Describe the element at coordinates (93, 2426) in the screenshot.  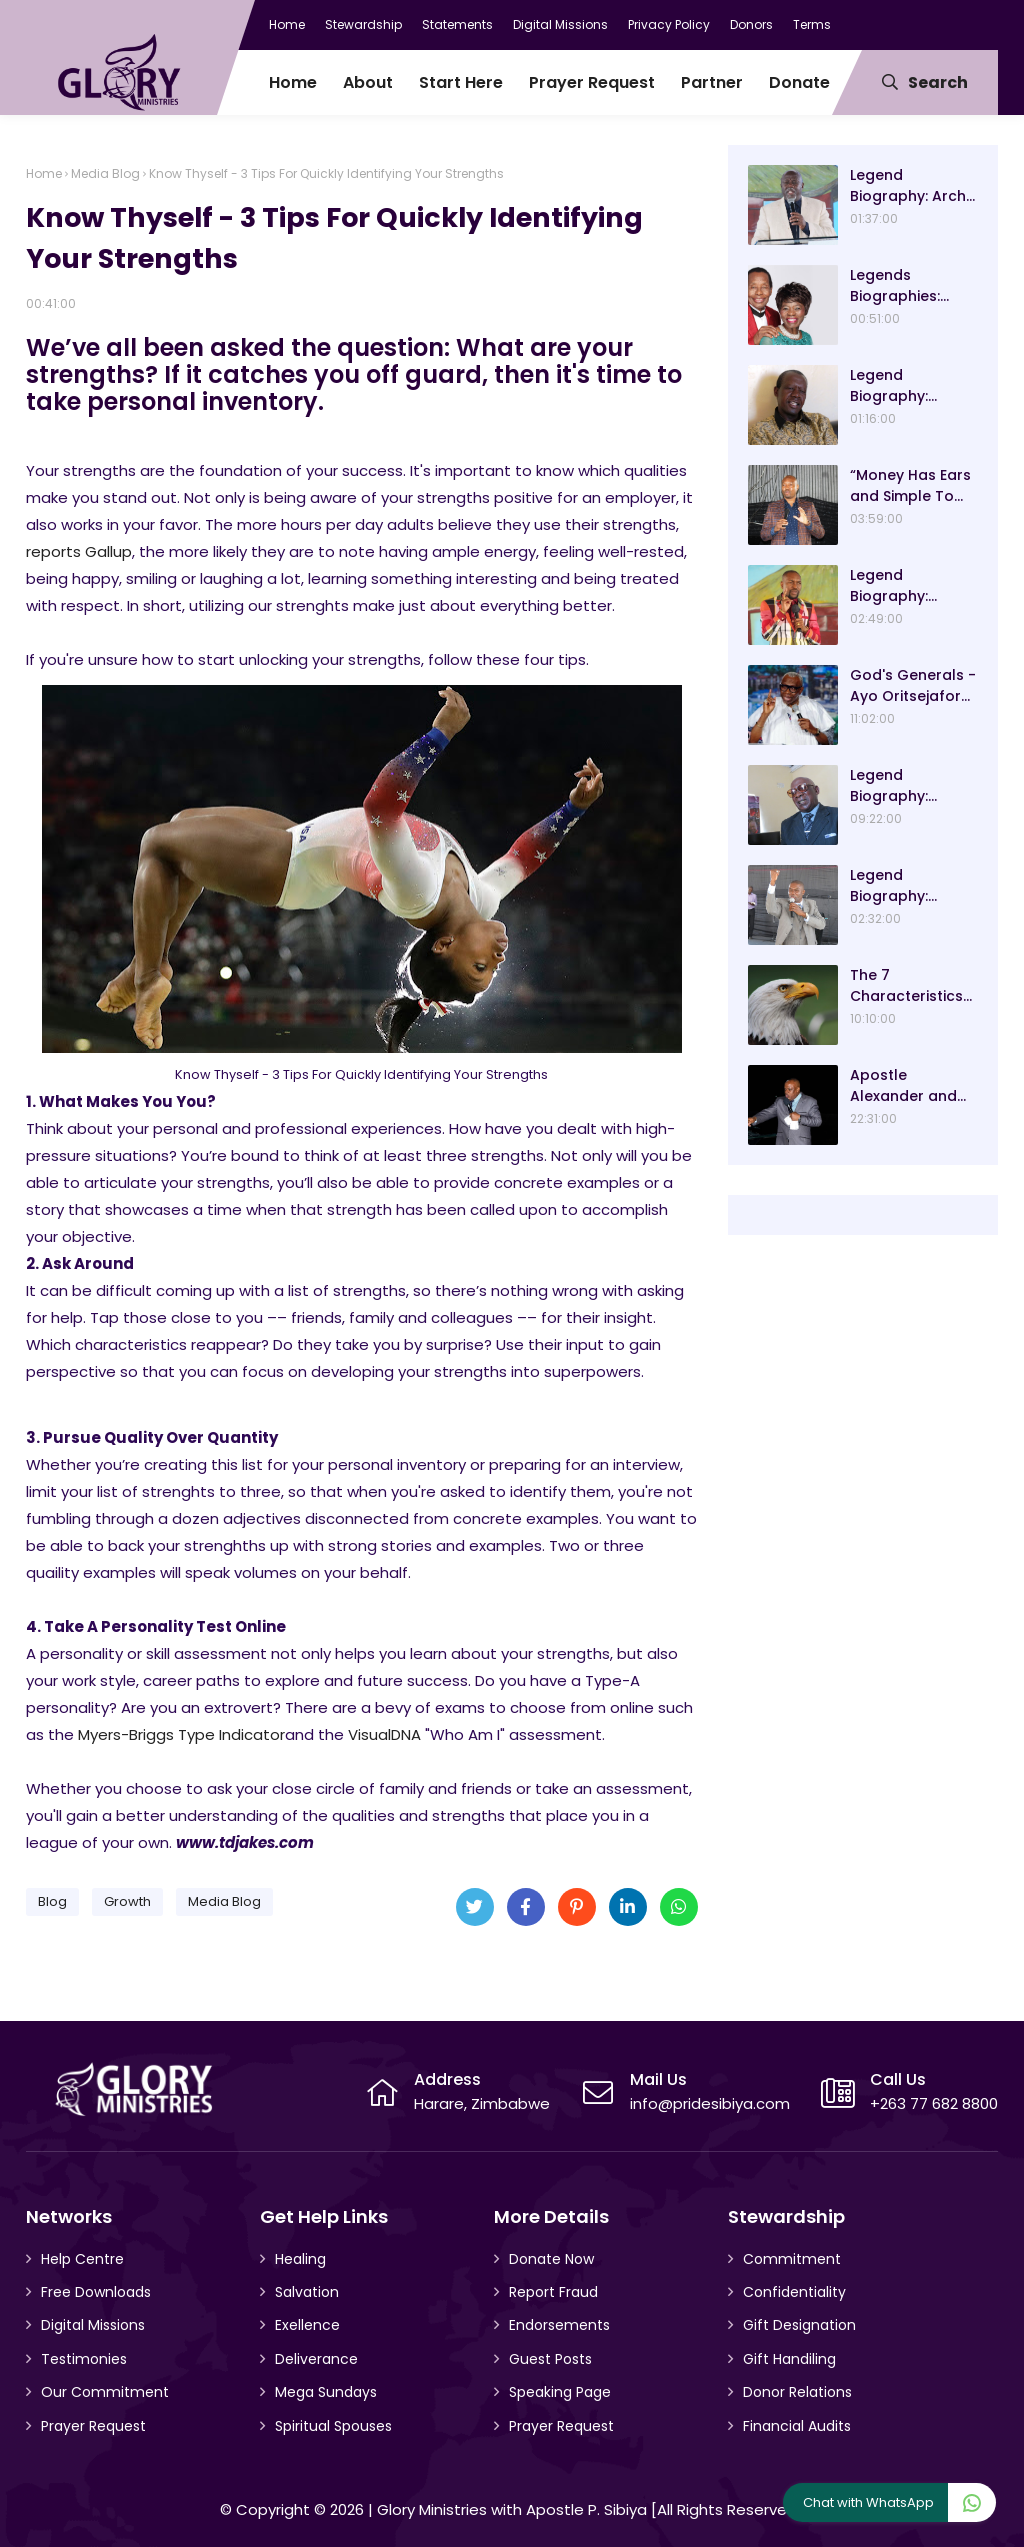
I see `Prayer Request` at that location.